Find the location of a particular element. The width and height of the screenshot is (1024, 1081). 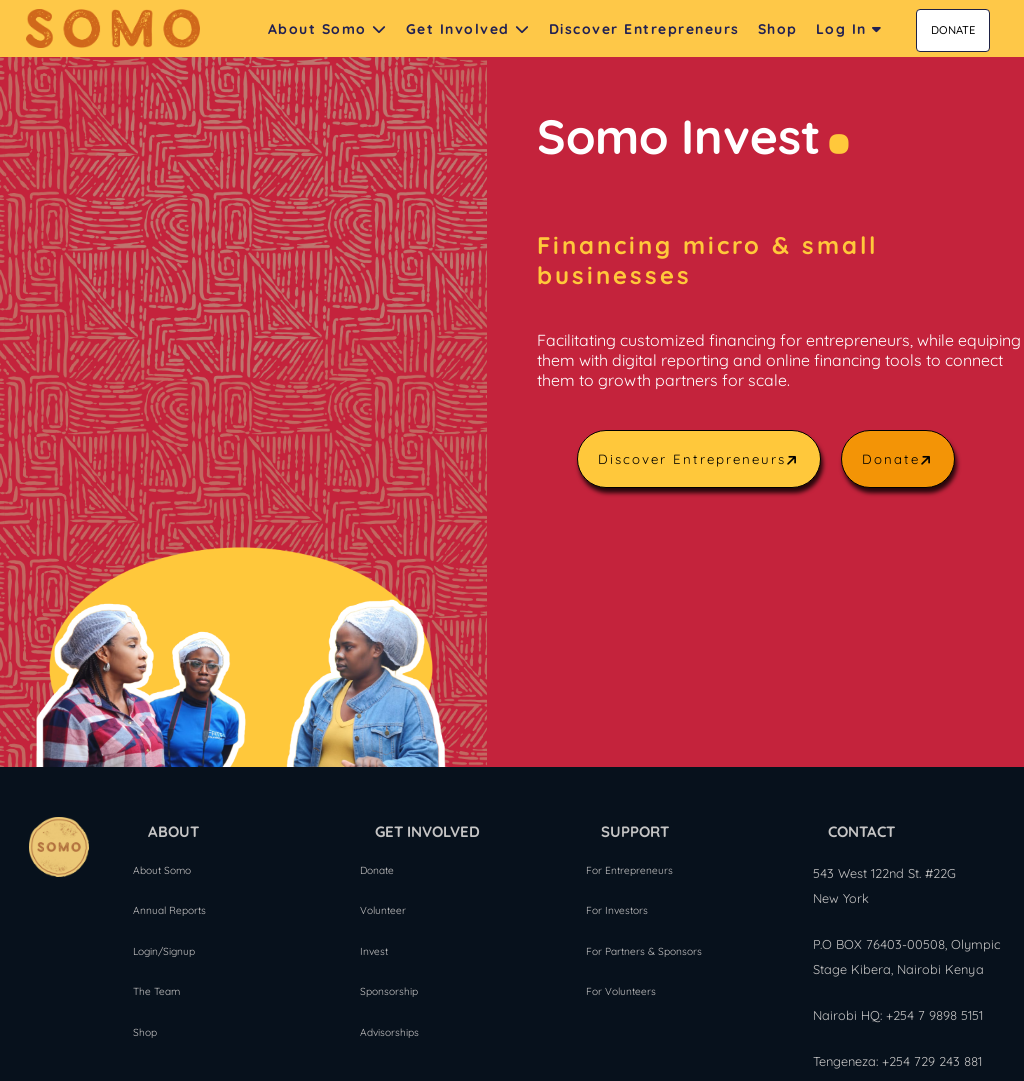

Get Involved is located at coordinates (468, 29).